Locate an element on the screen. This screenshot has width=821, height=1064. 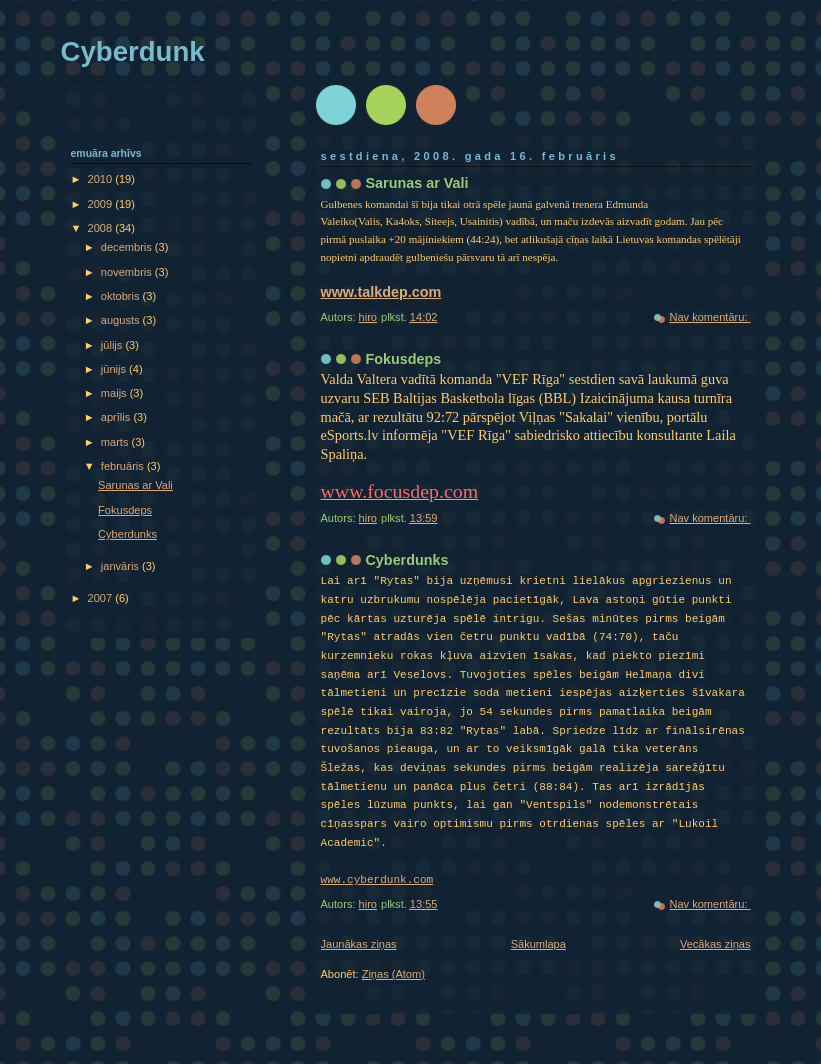
Jaunākas ziņas is located at coordinates (359, 944).